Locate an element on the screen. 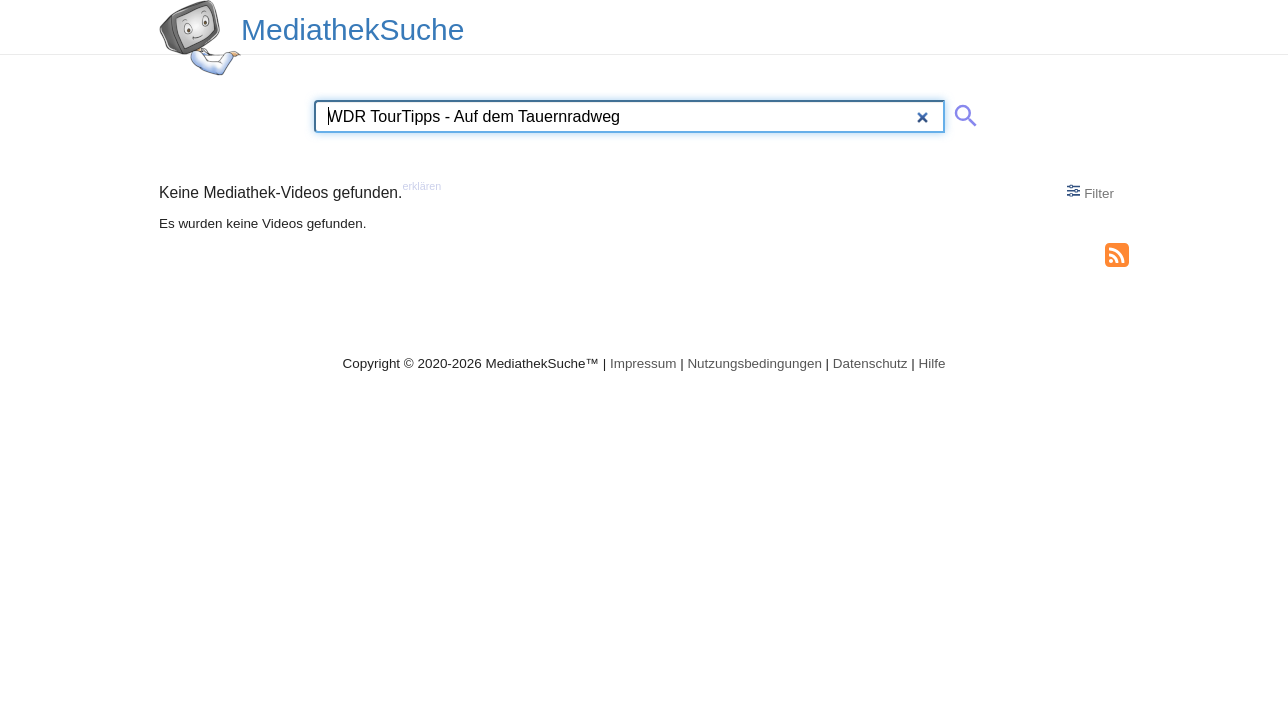 The width and height of the screenshot is (1288, 720). erklären is located at coordinates (421, 186).